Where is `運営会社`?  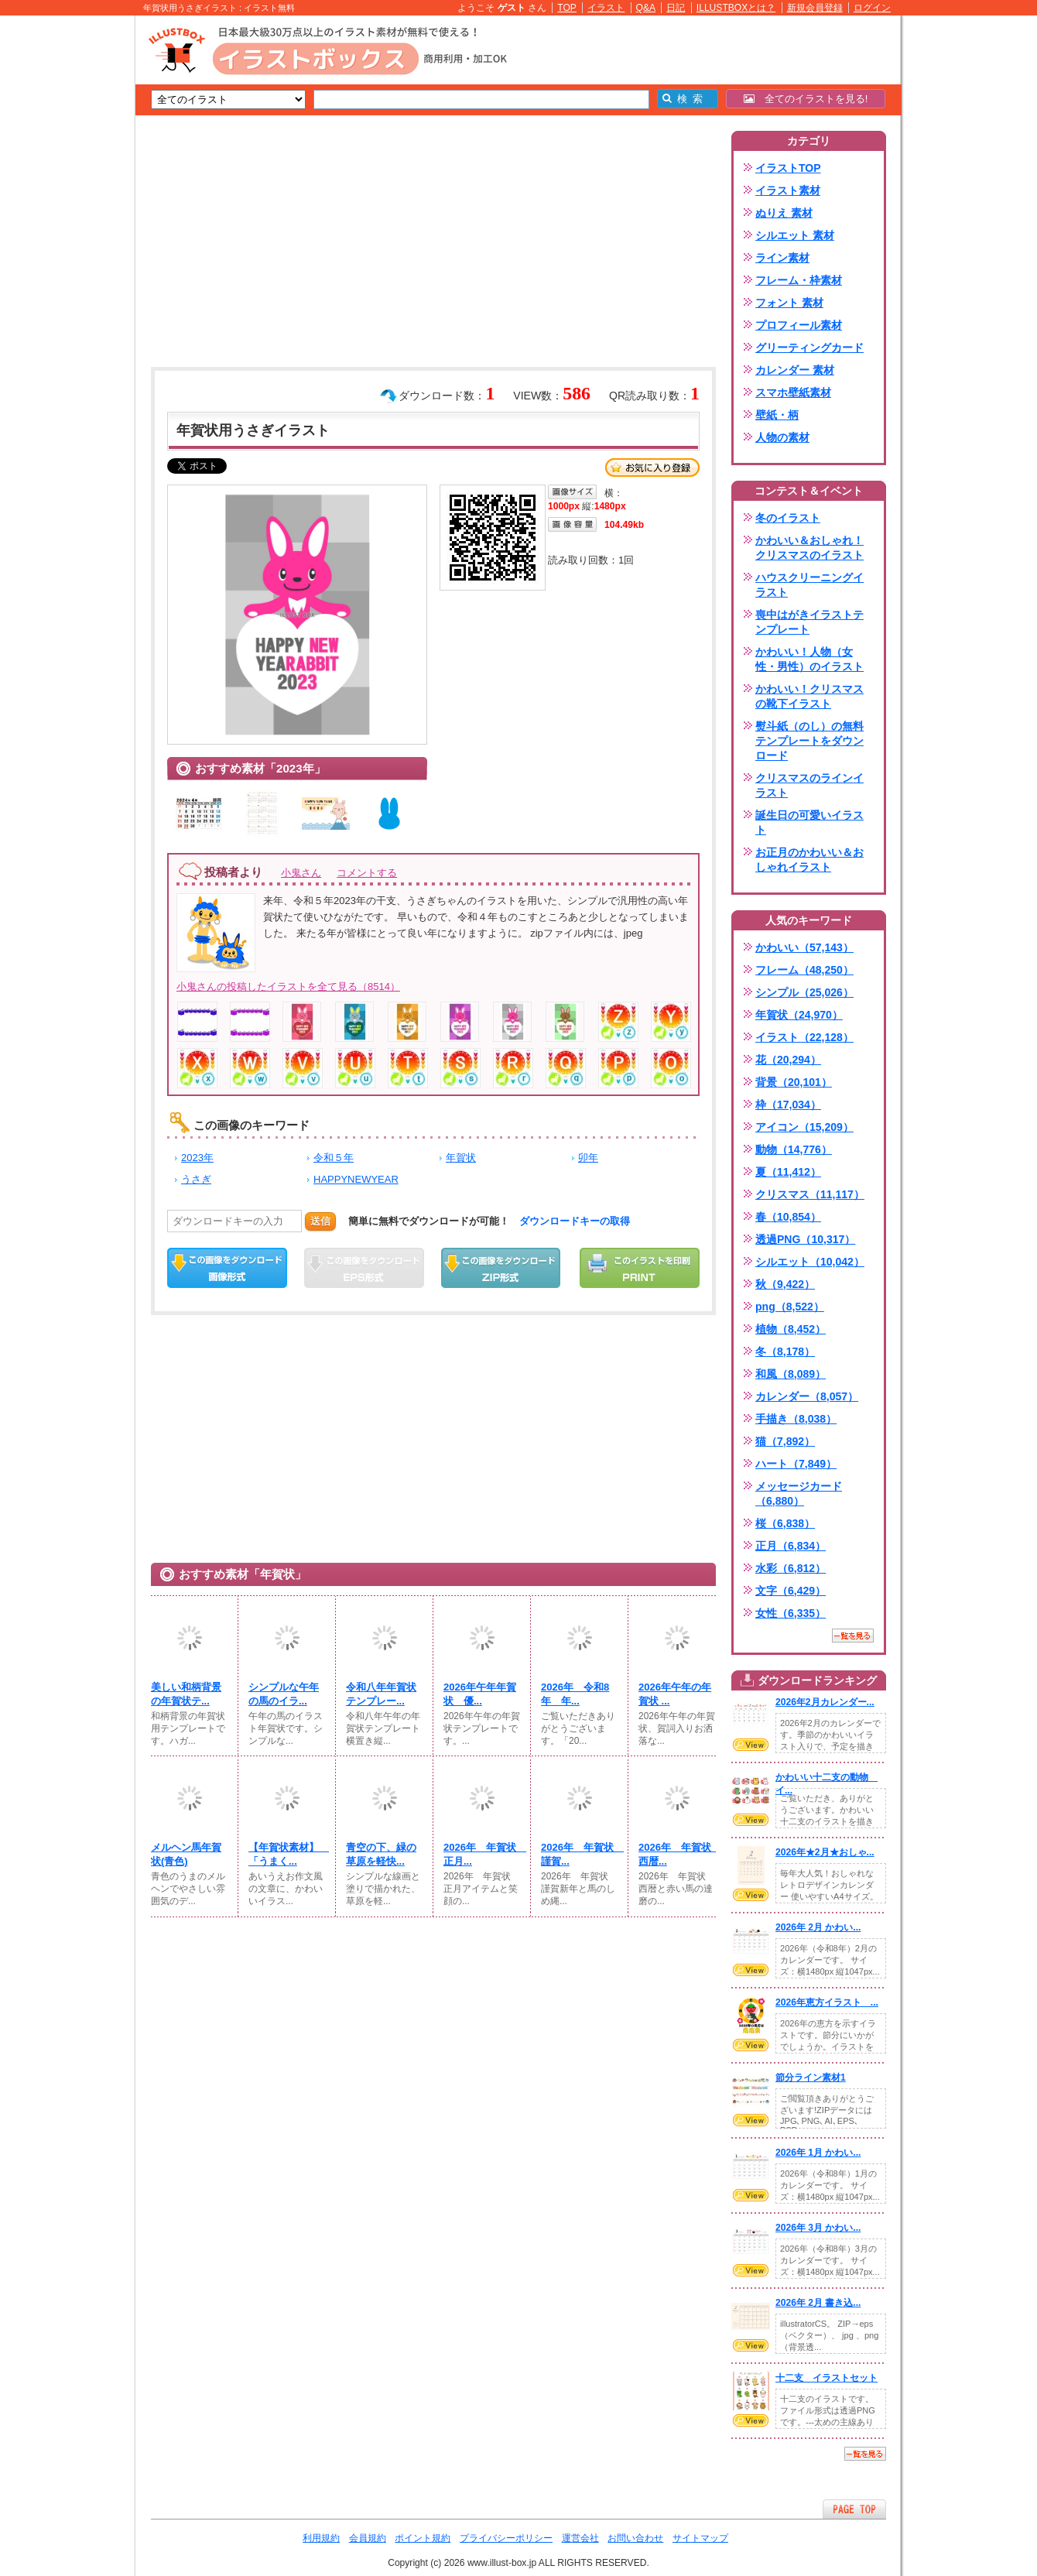
運営会社 is located at coordinates (580, 2538).